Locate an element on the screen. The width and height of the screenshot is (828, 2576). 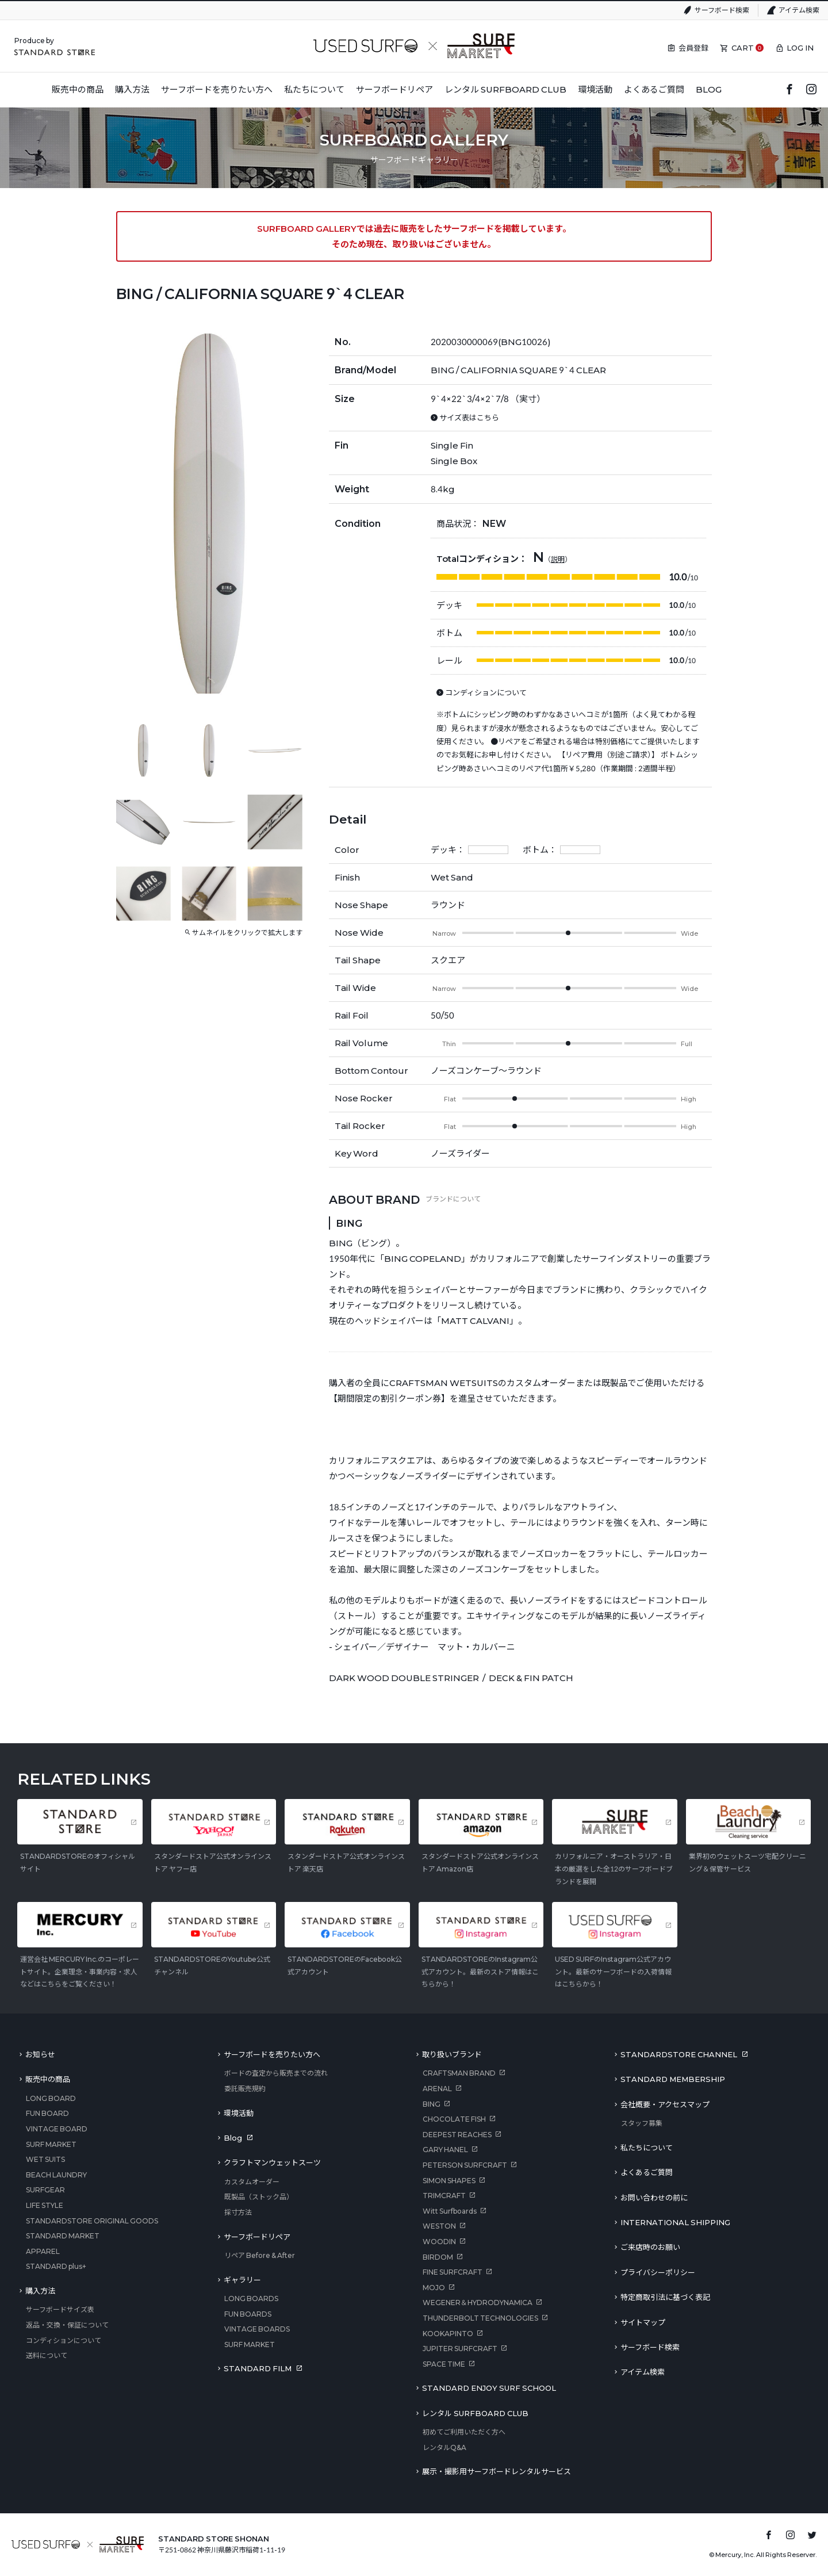
返品・交換・保証について is located at coordinates (67, 2325).